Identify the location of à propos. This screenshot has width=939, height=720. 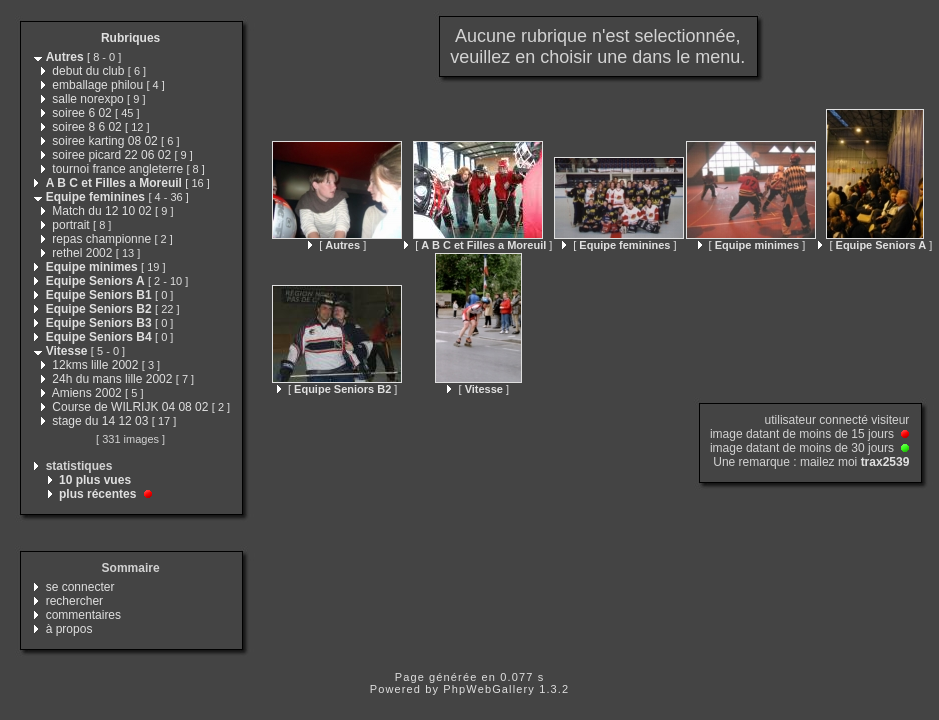
(69, 629).